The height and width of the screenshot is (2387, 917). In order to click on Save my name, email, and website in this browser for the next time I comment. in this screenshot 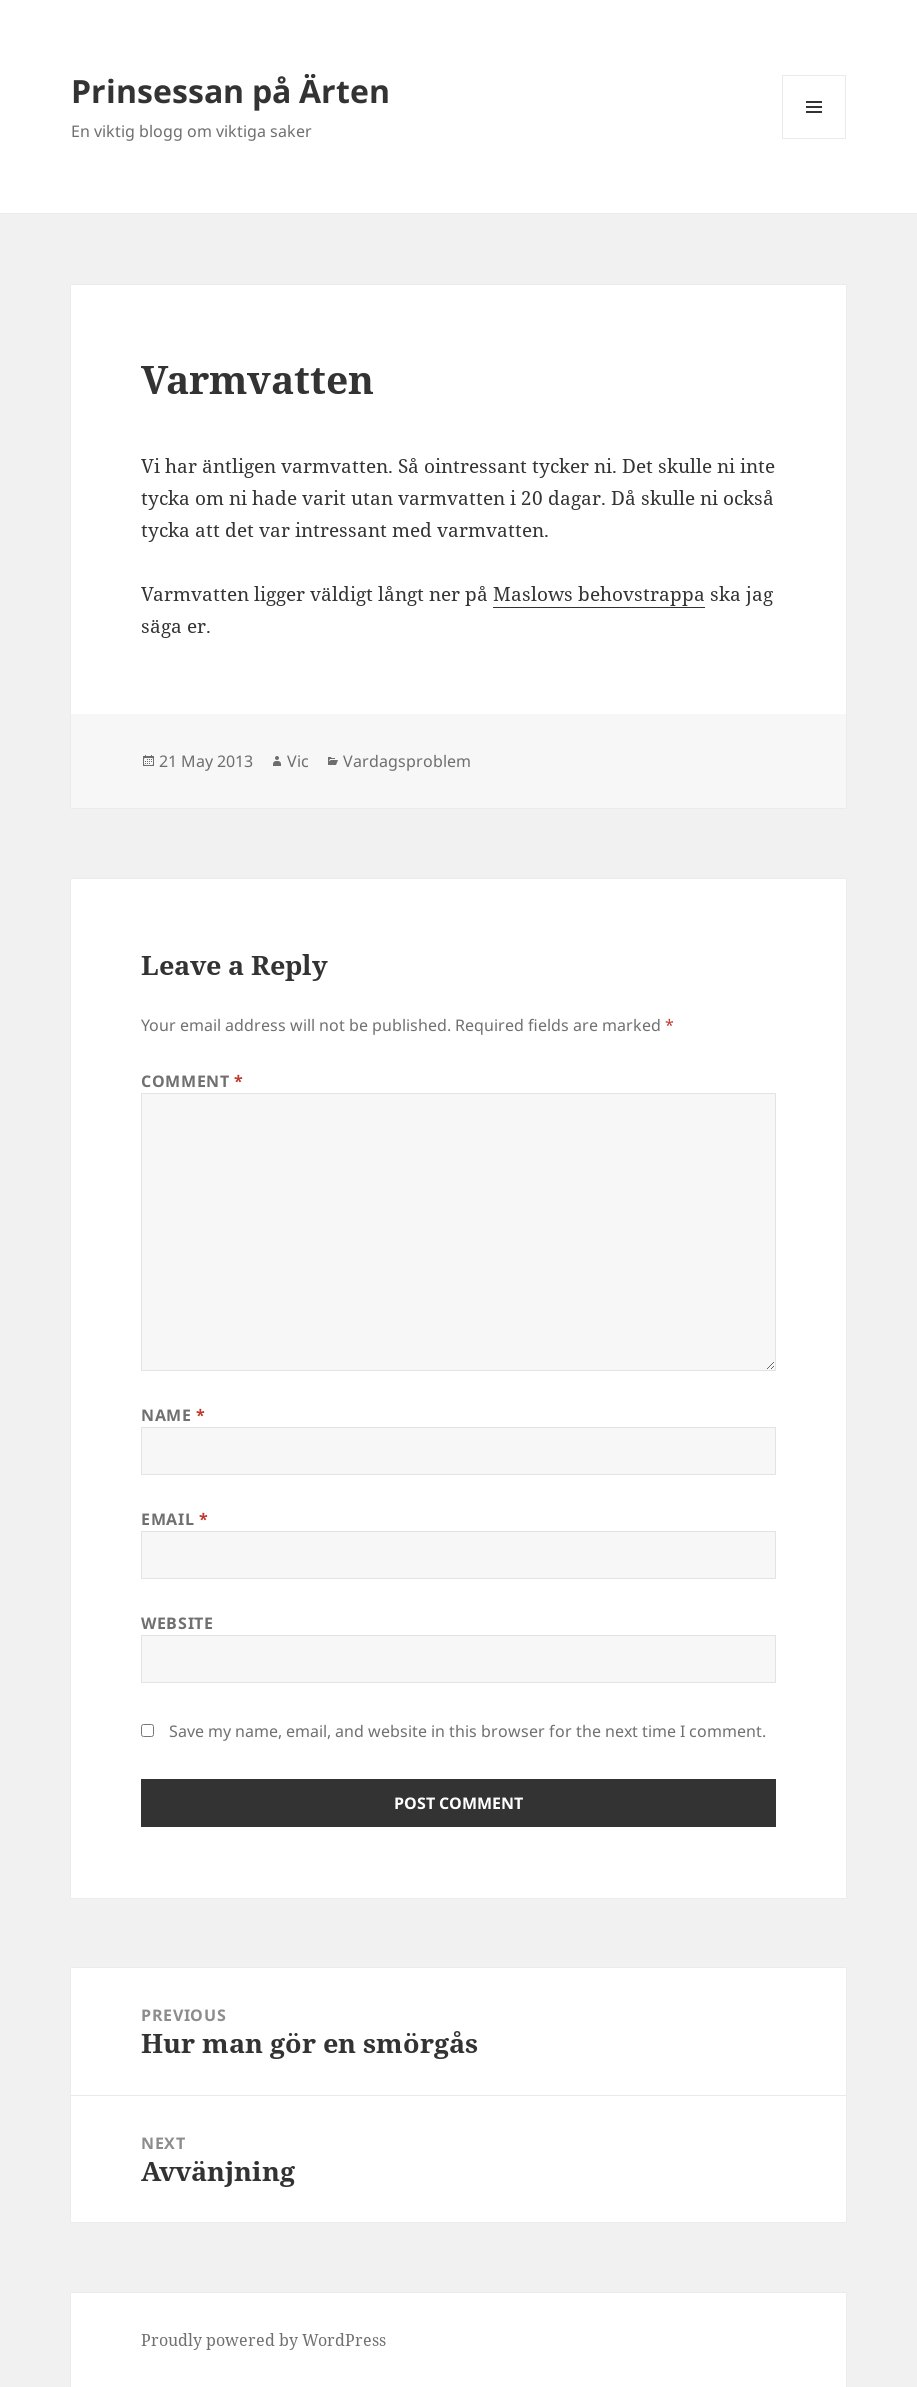, I will do `click(467, 1731)`.